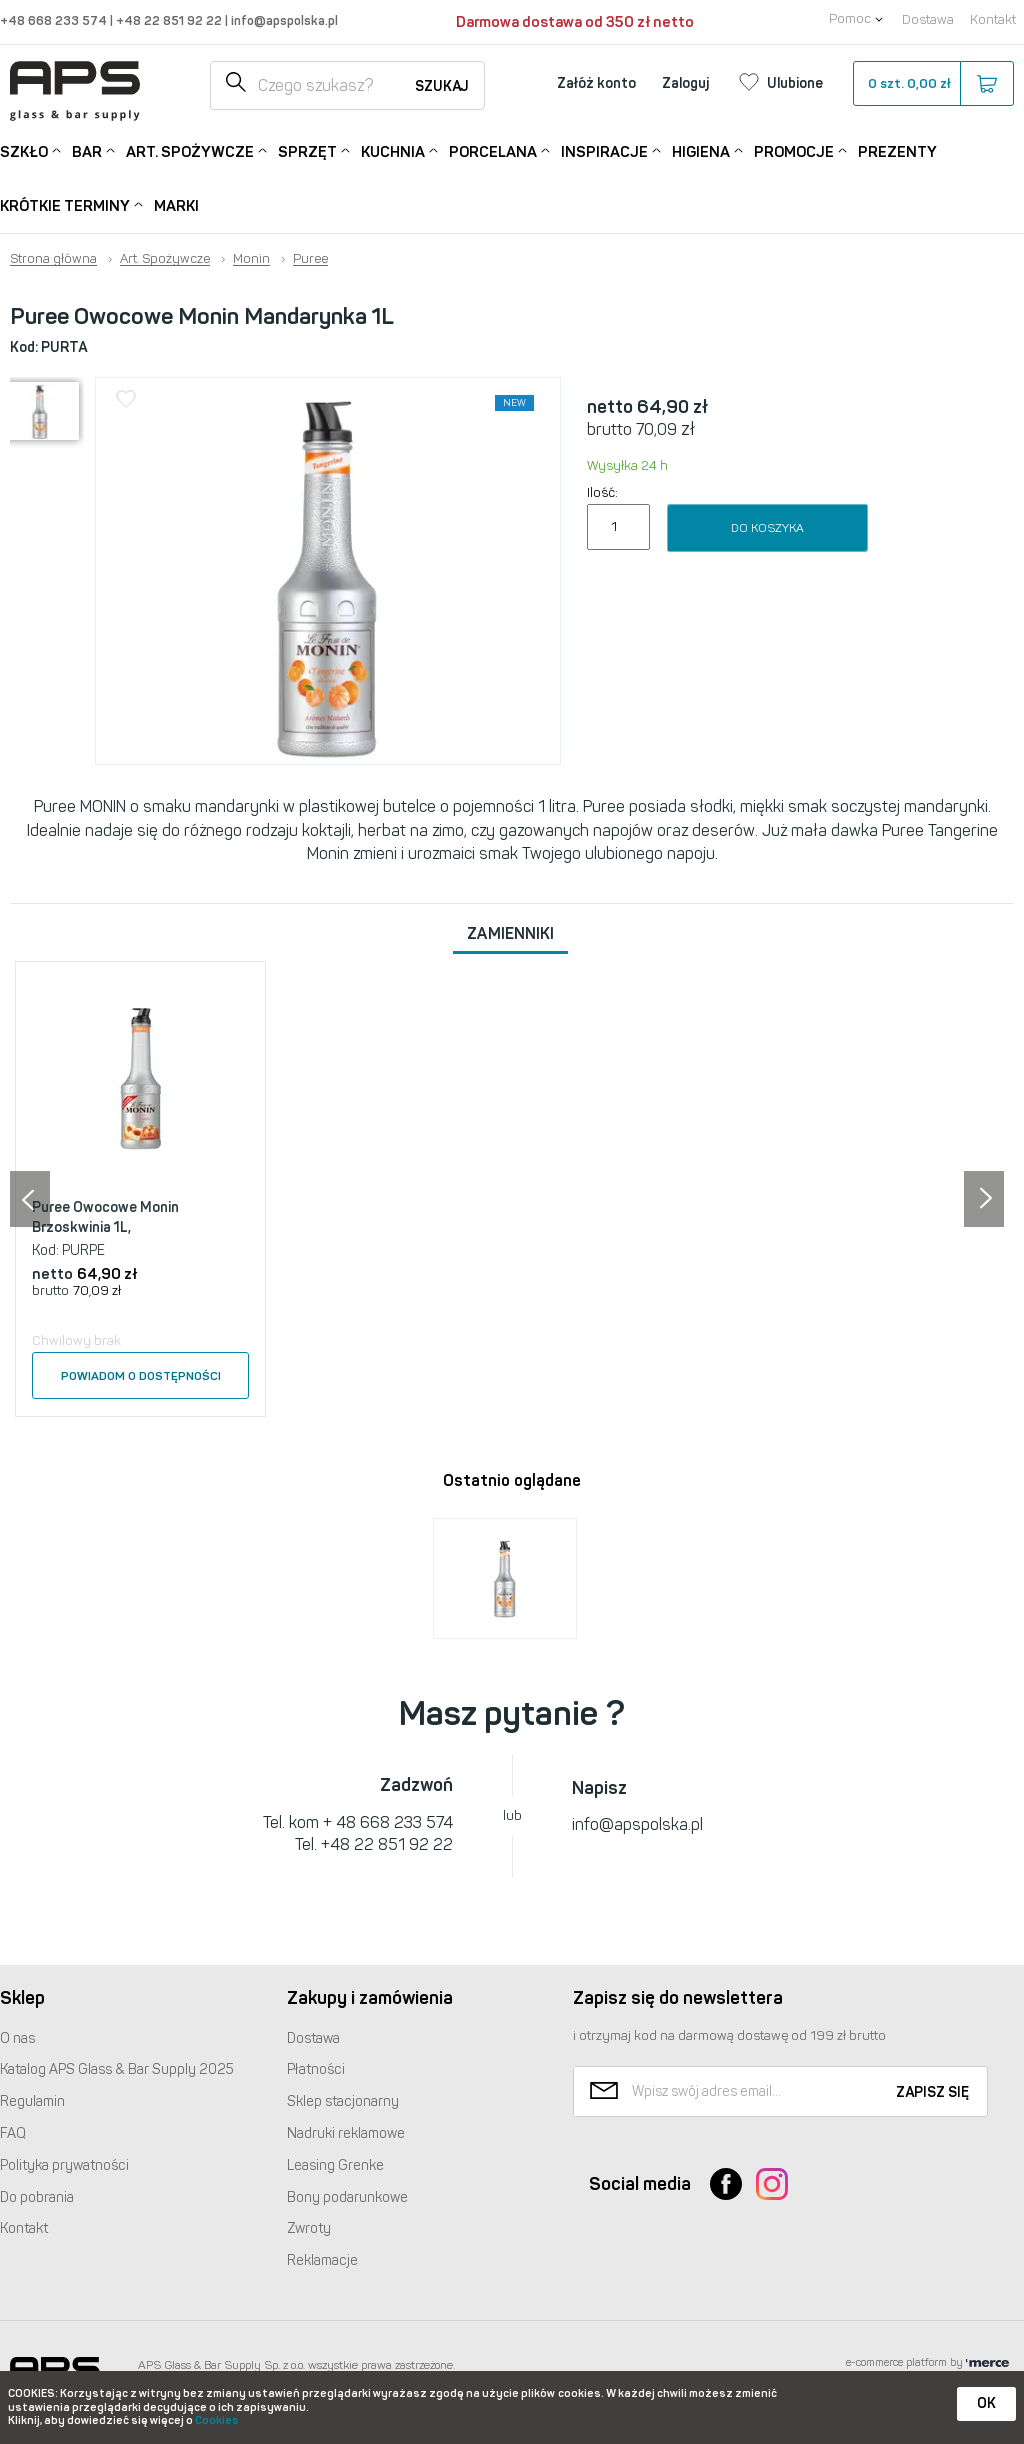 The image size is (1024, 2444). I want to click on info@apspolska.pl, so click(283, 20).